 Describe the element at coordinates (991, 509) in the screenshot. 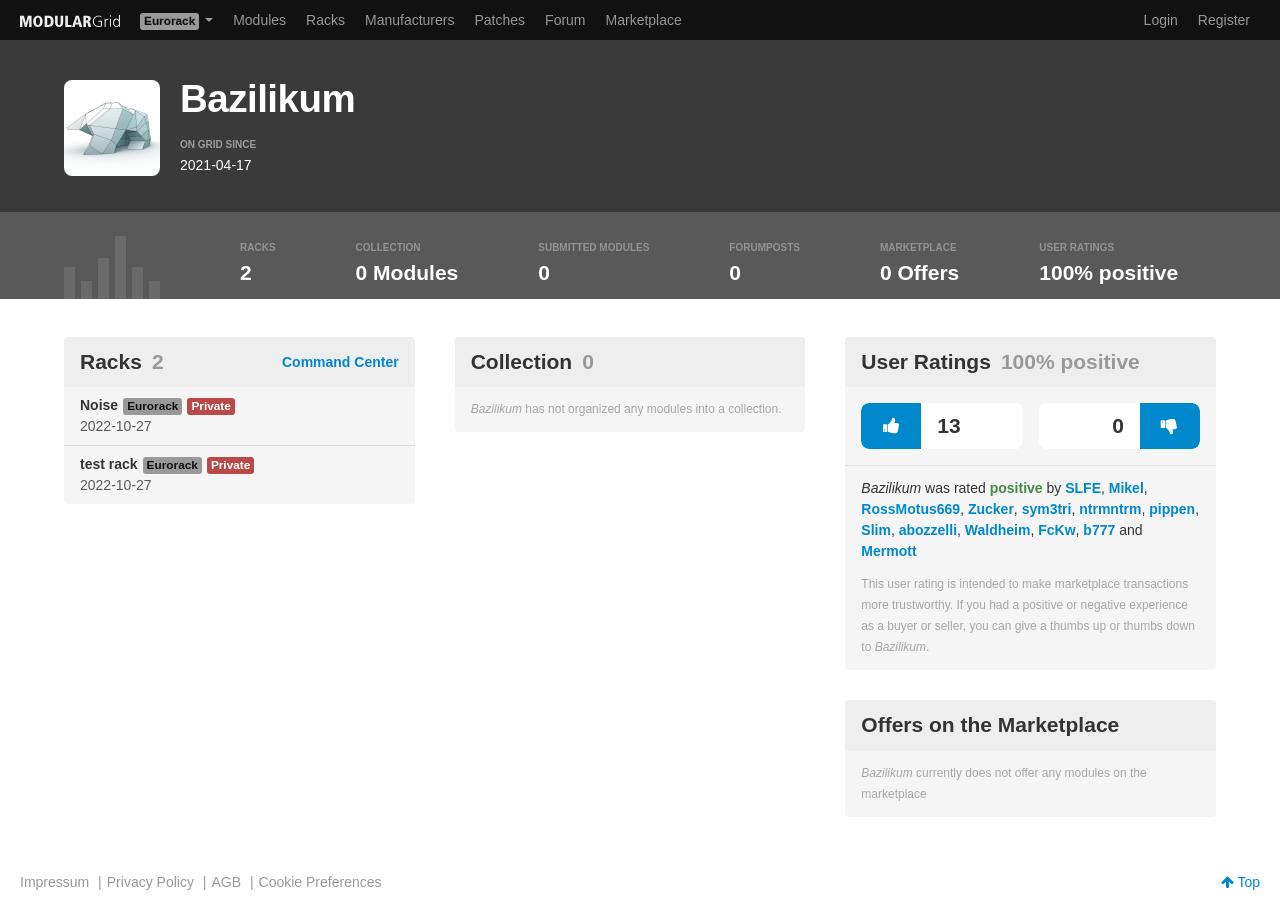

I see `Zucker` at that location.